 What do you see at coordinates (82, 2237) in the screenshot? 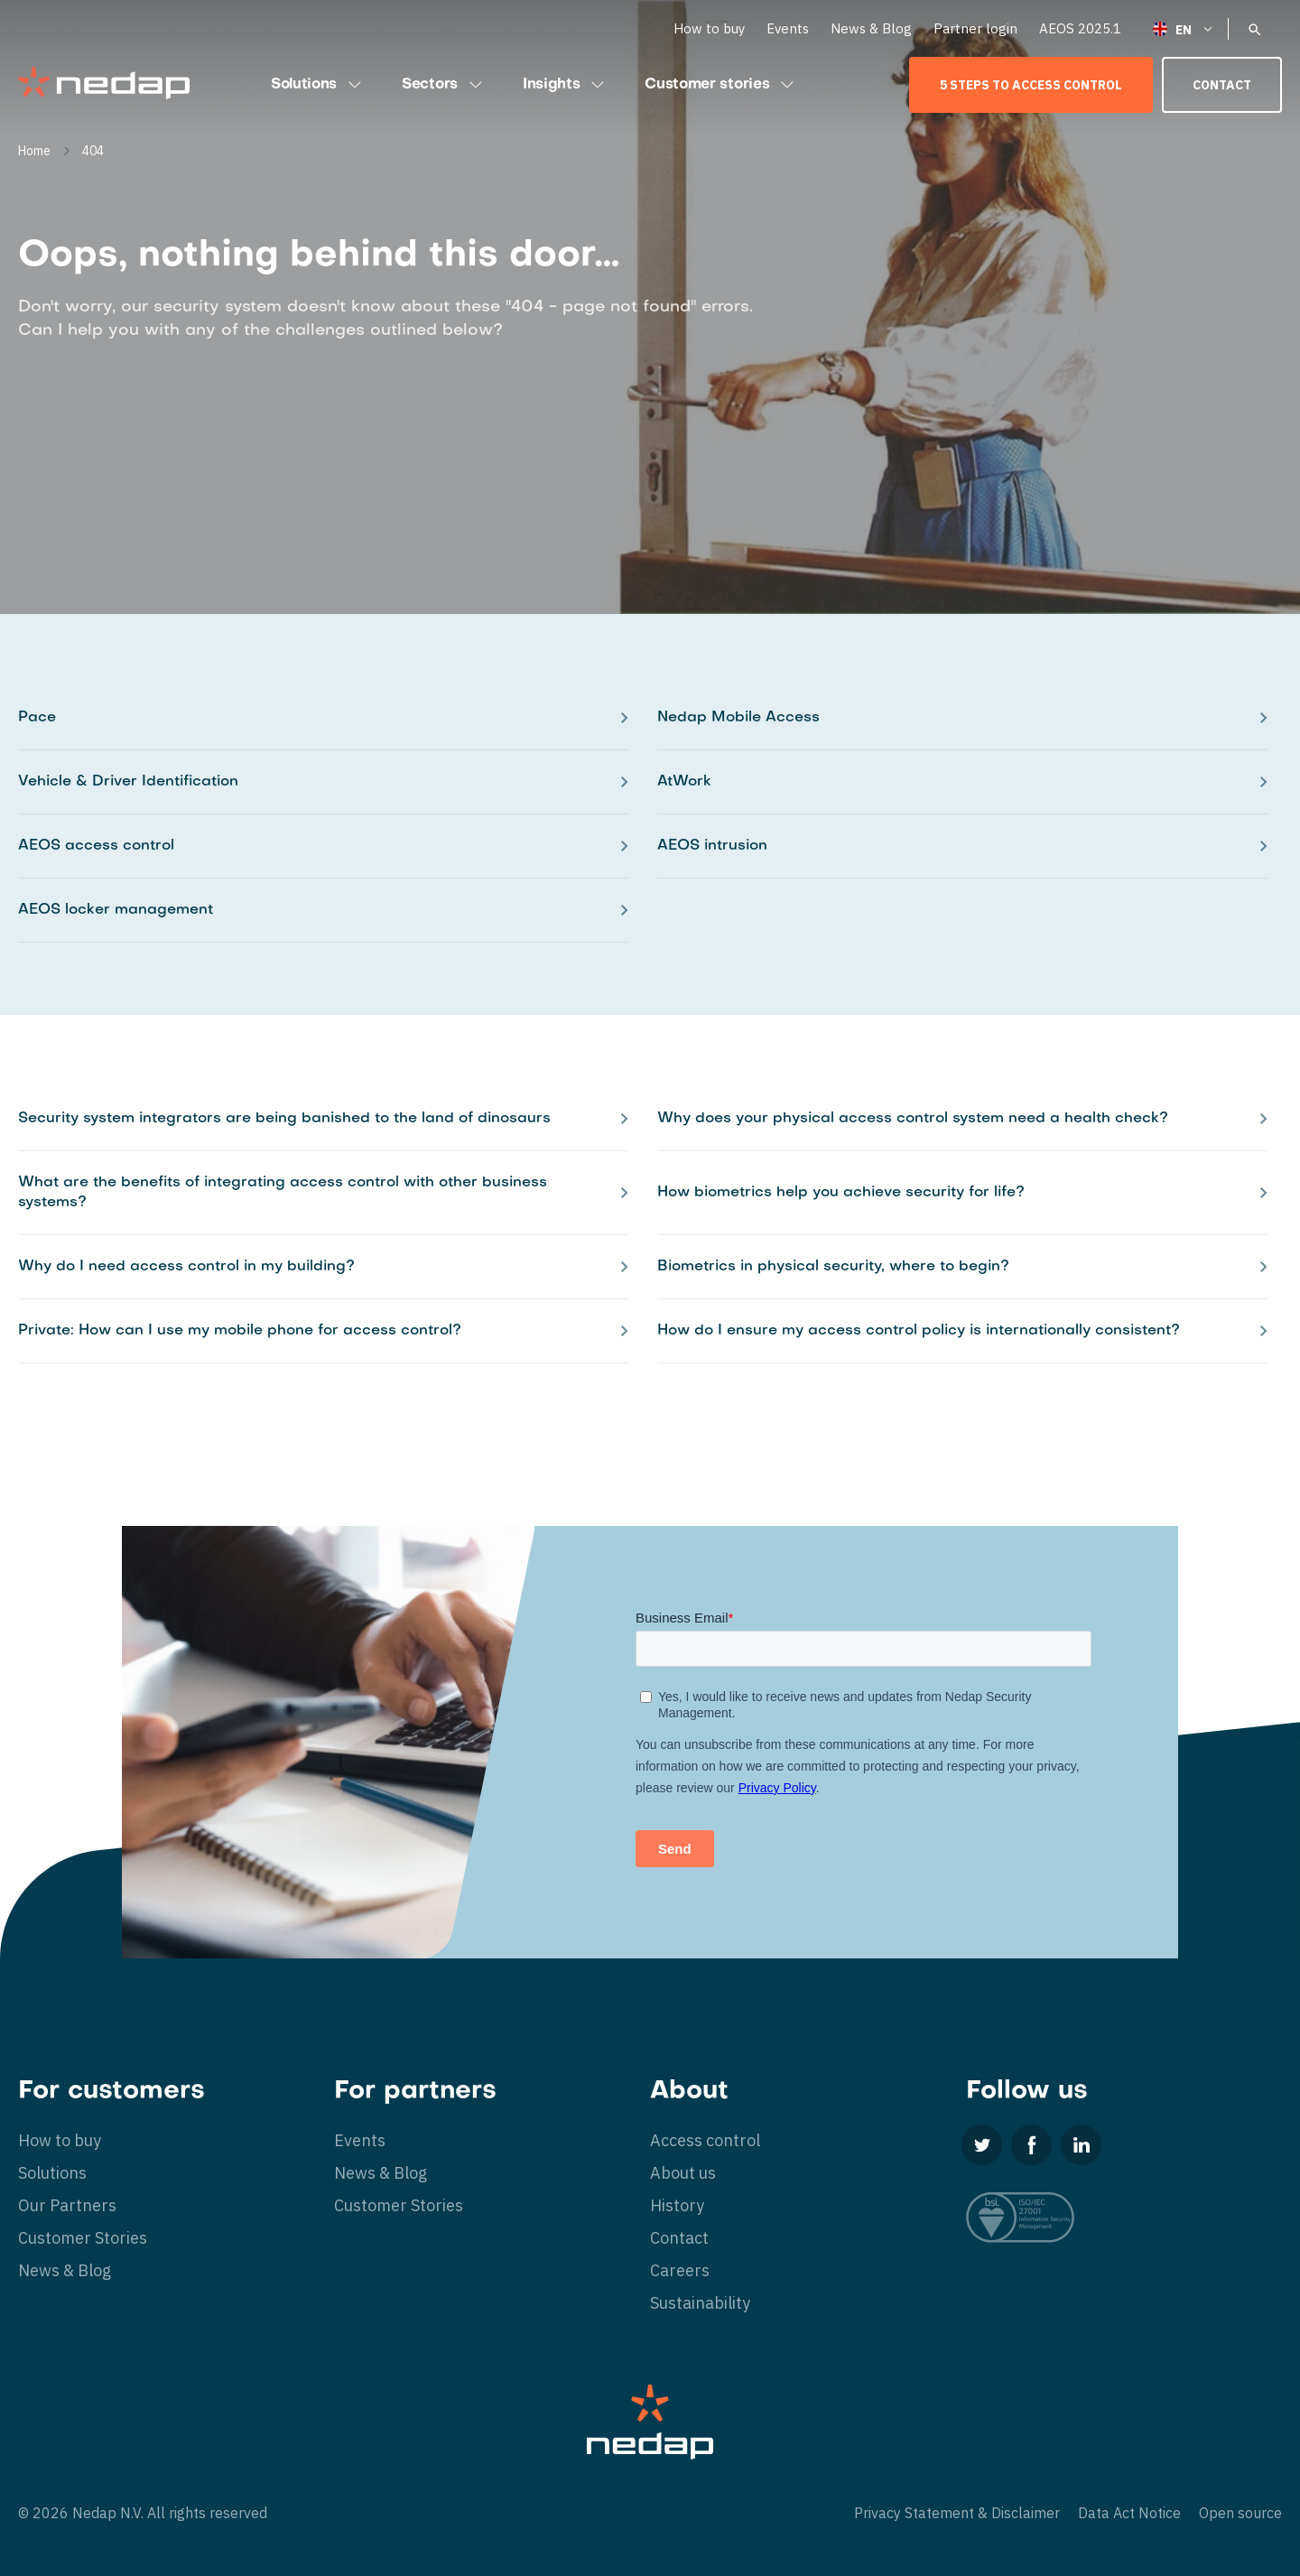
I see `Customer Stories` at bounding box center [82, 2237].